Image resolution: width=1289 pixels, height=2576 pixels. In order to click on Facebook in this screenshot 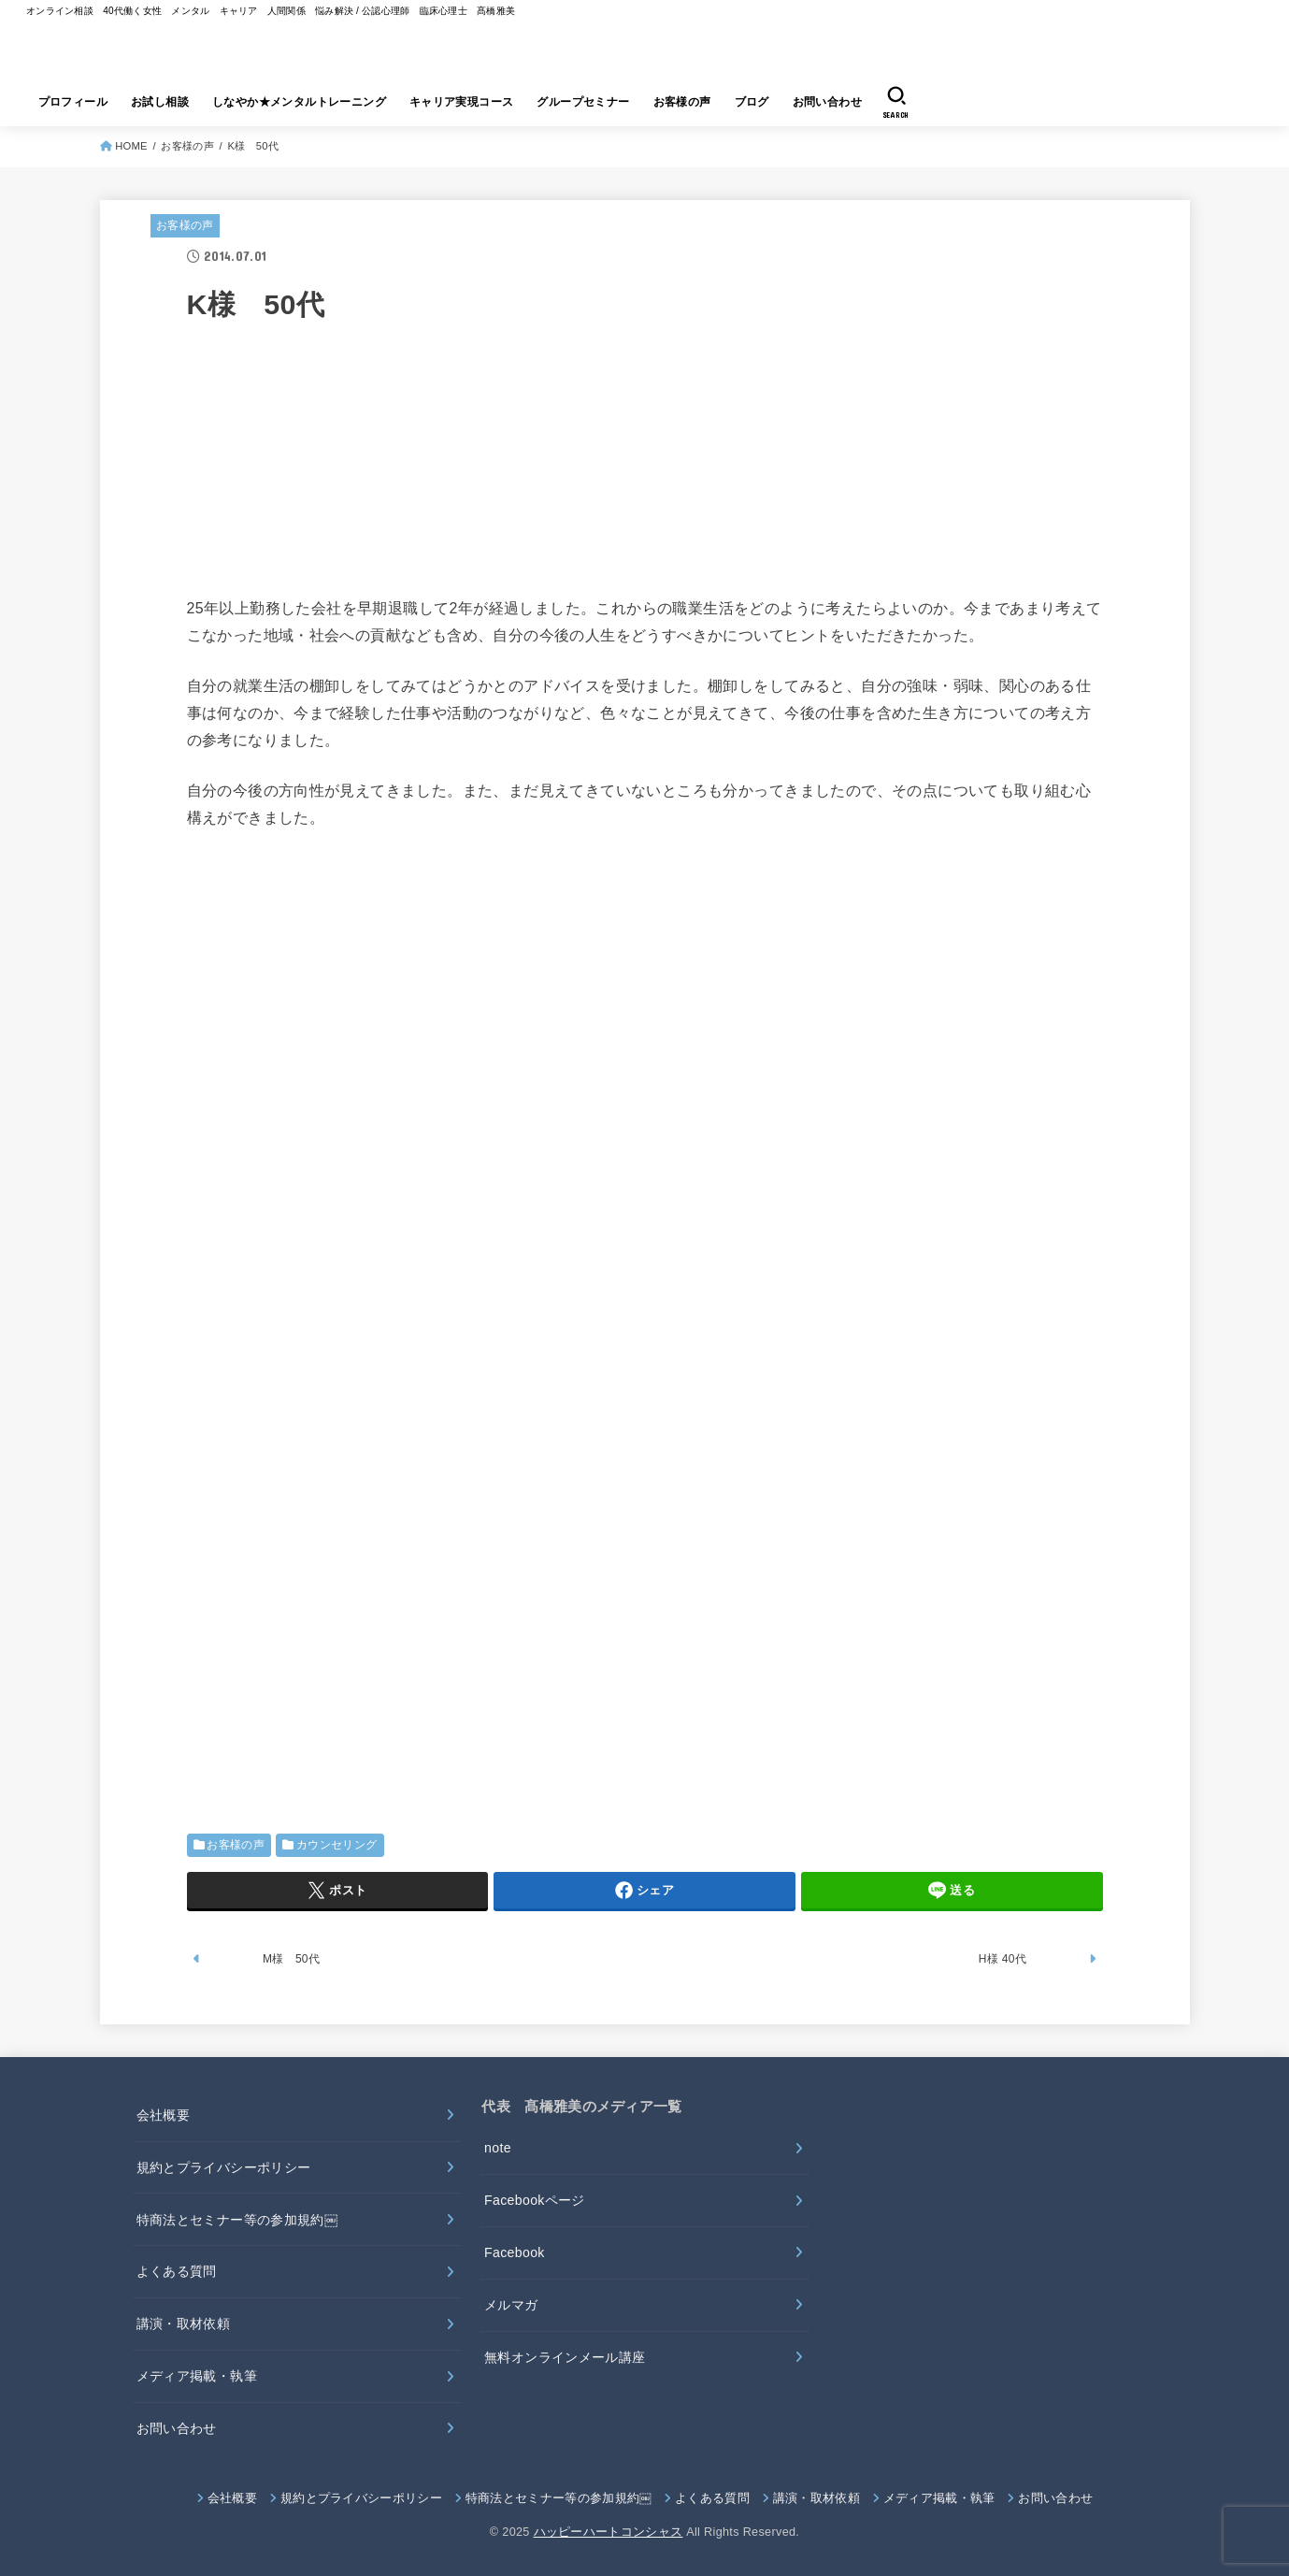, I will do `click(514, 2252)`.